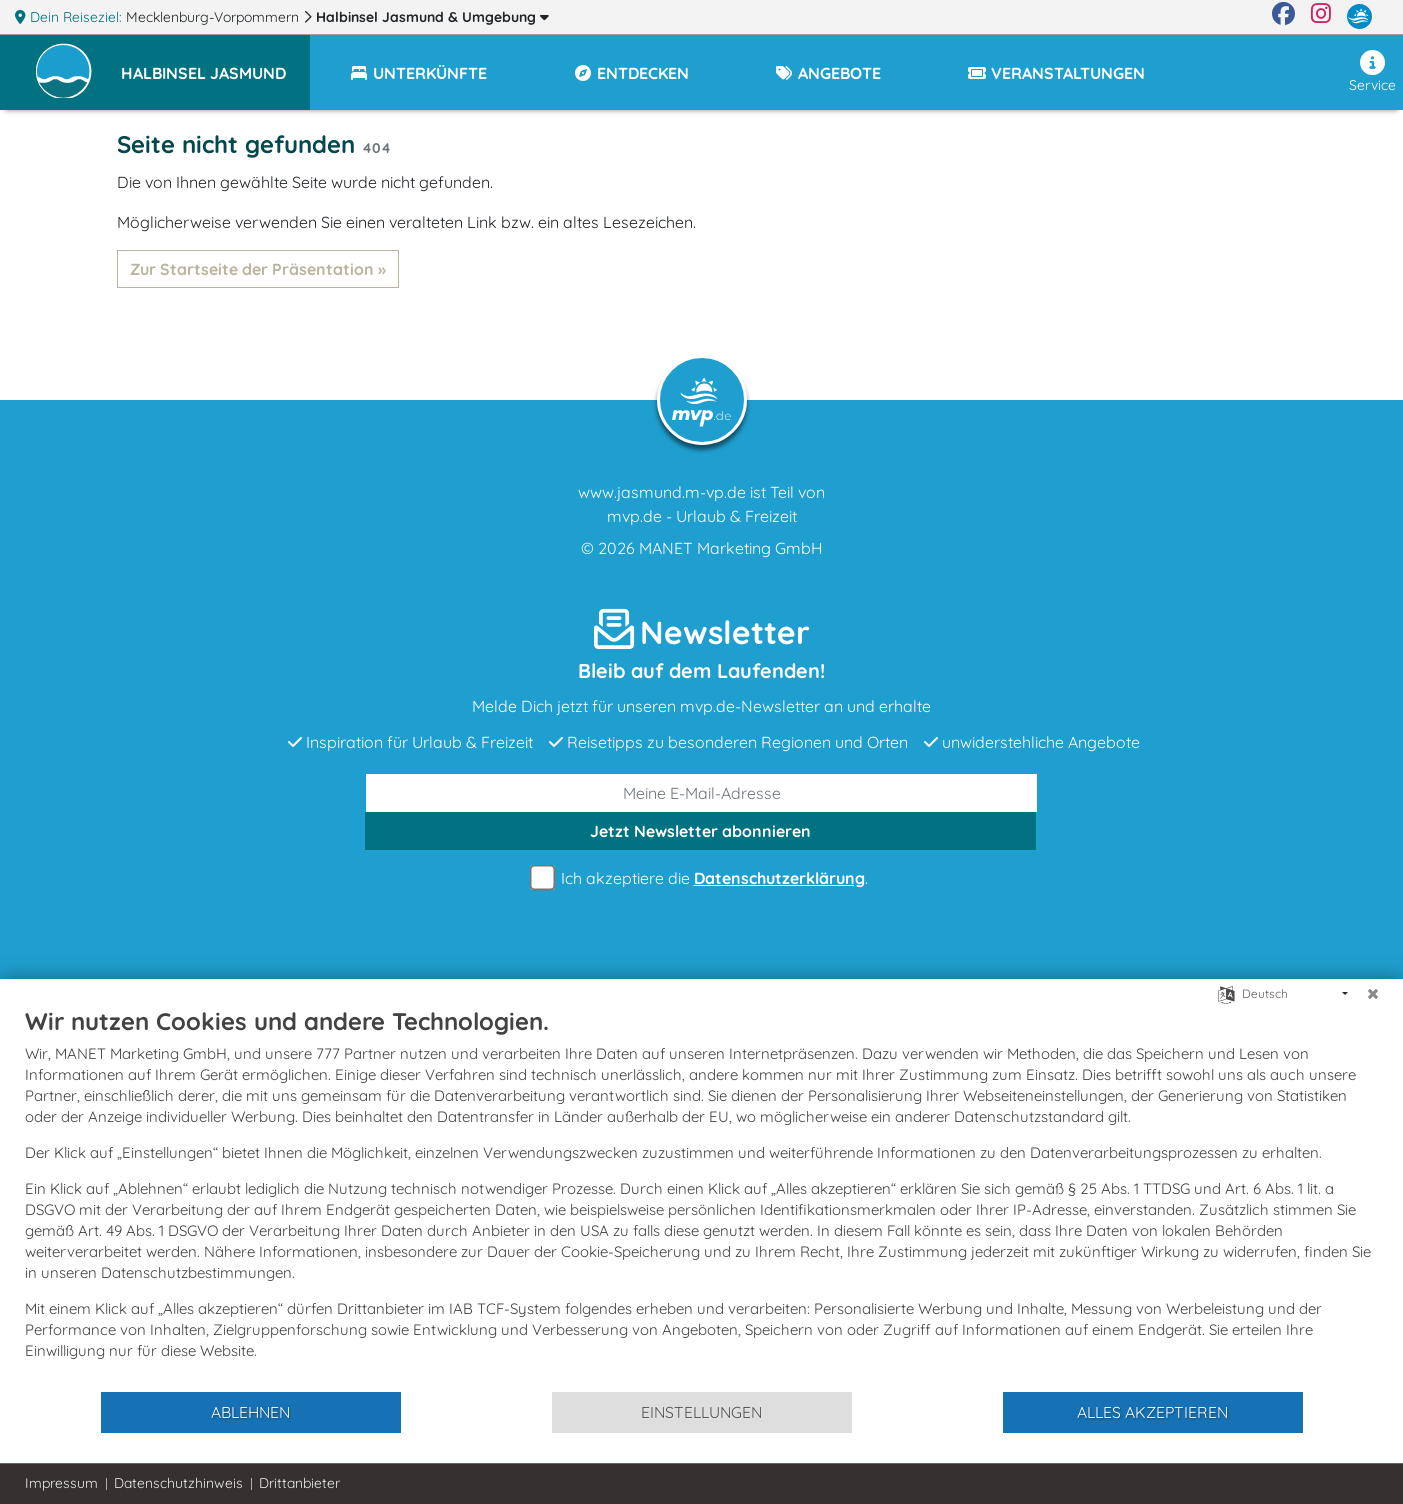  I want to click on mvp.de - Urlaub & Freizeit, so click(702, 516).